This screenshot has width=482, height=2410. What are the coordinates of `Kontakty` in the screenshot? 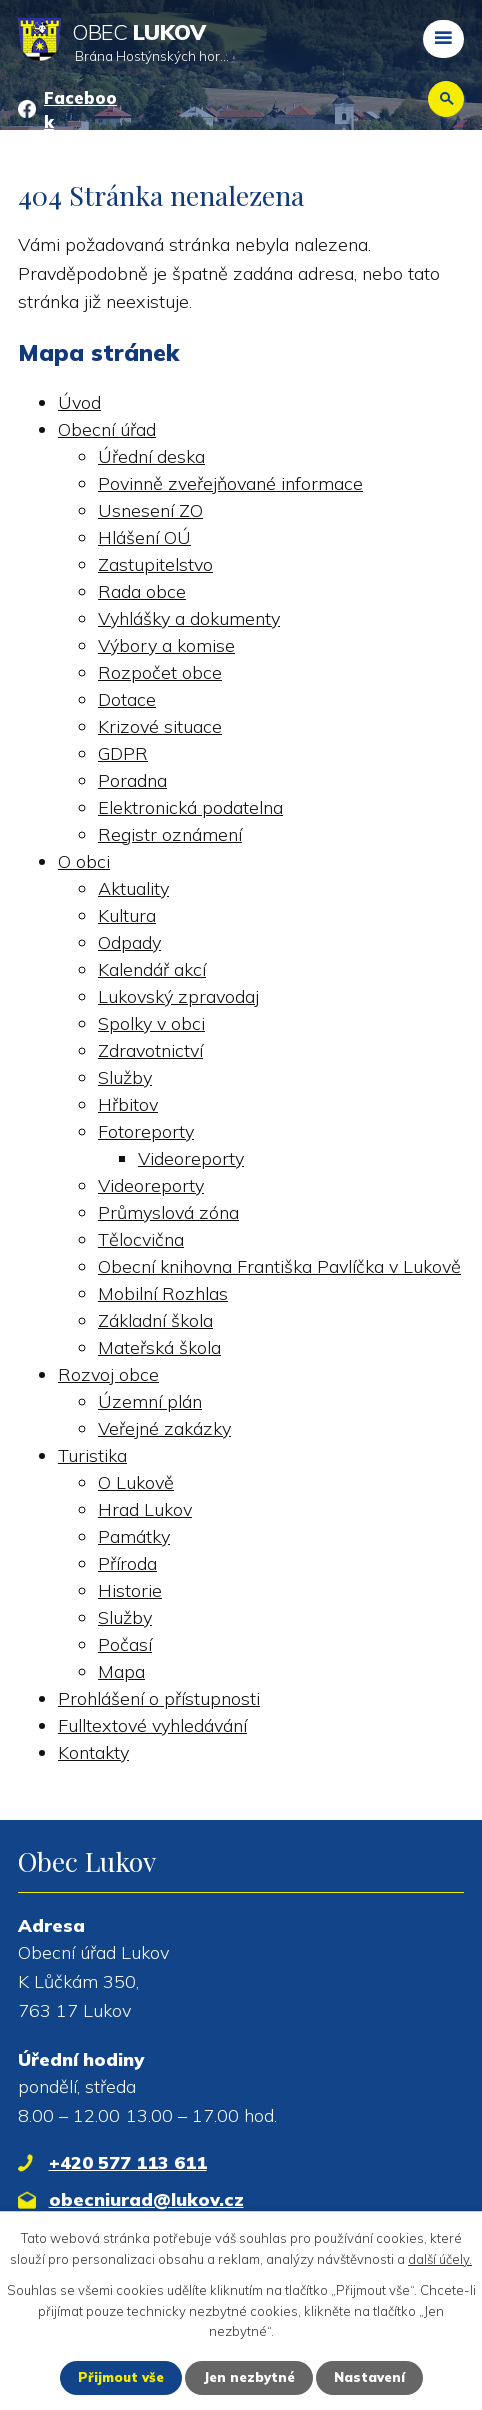 It's located at (93, 1752).